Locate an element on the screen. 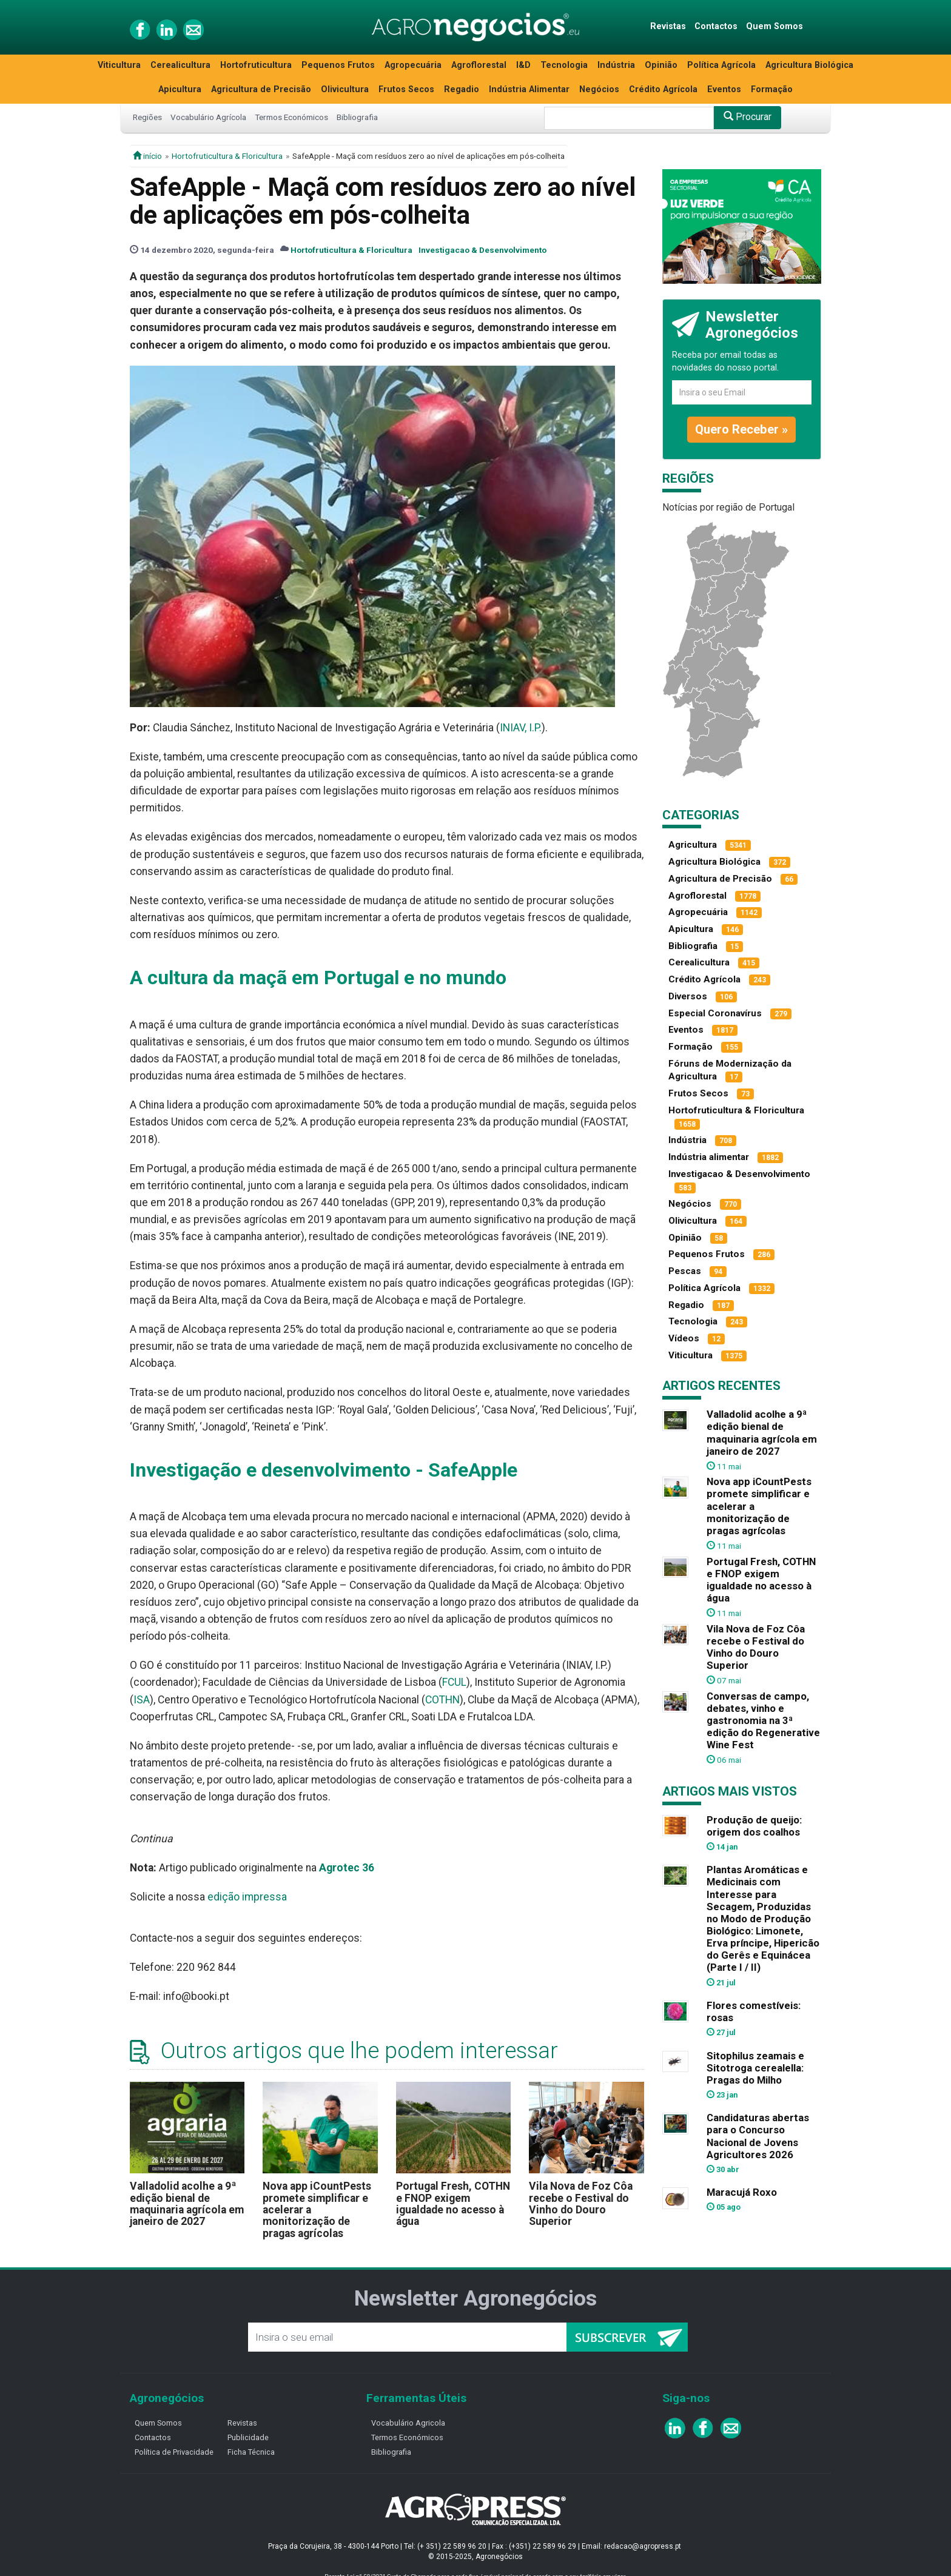 This screenshot has height=2576, width=951. Revistas is located at coordinates (668, 26).